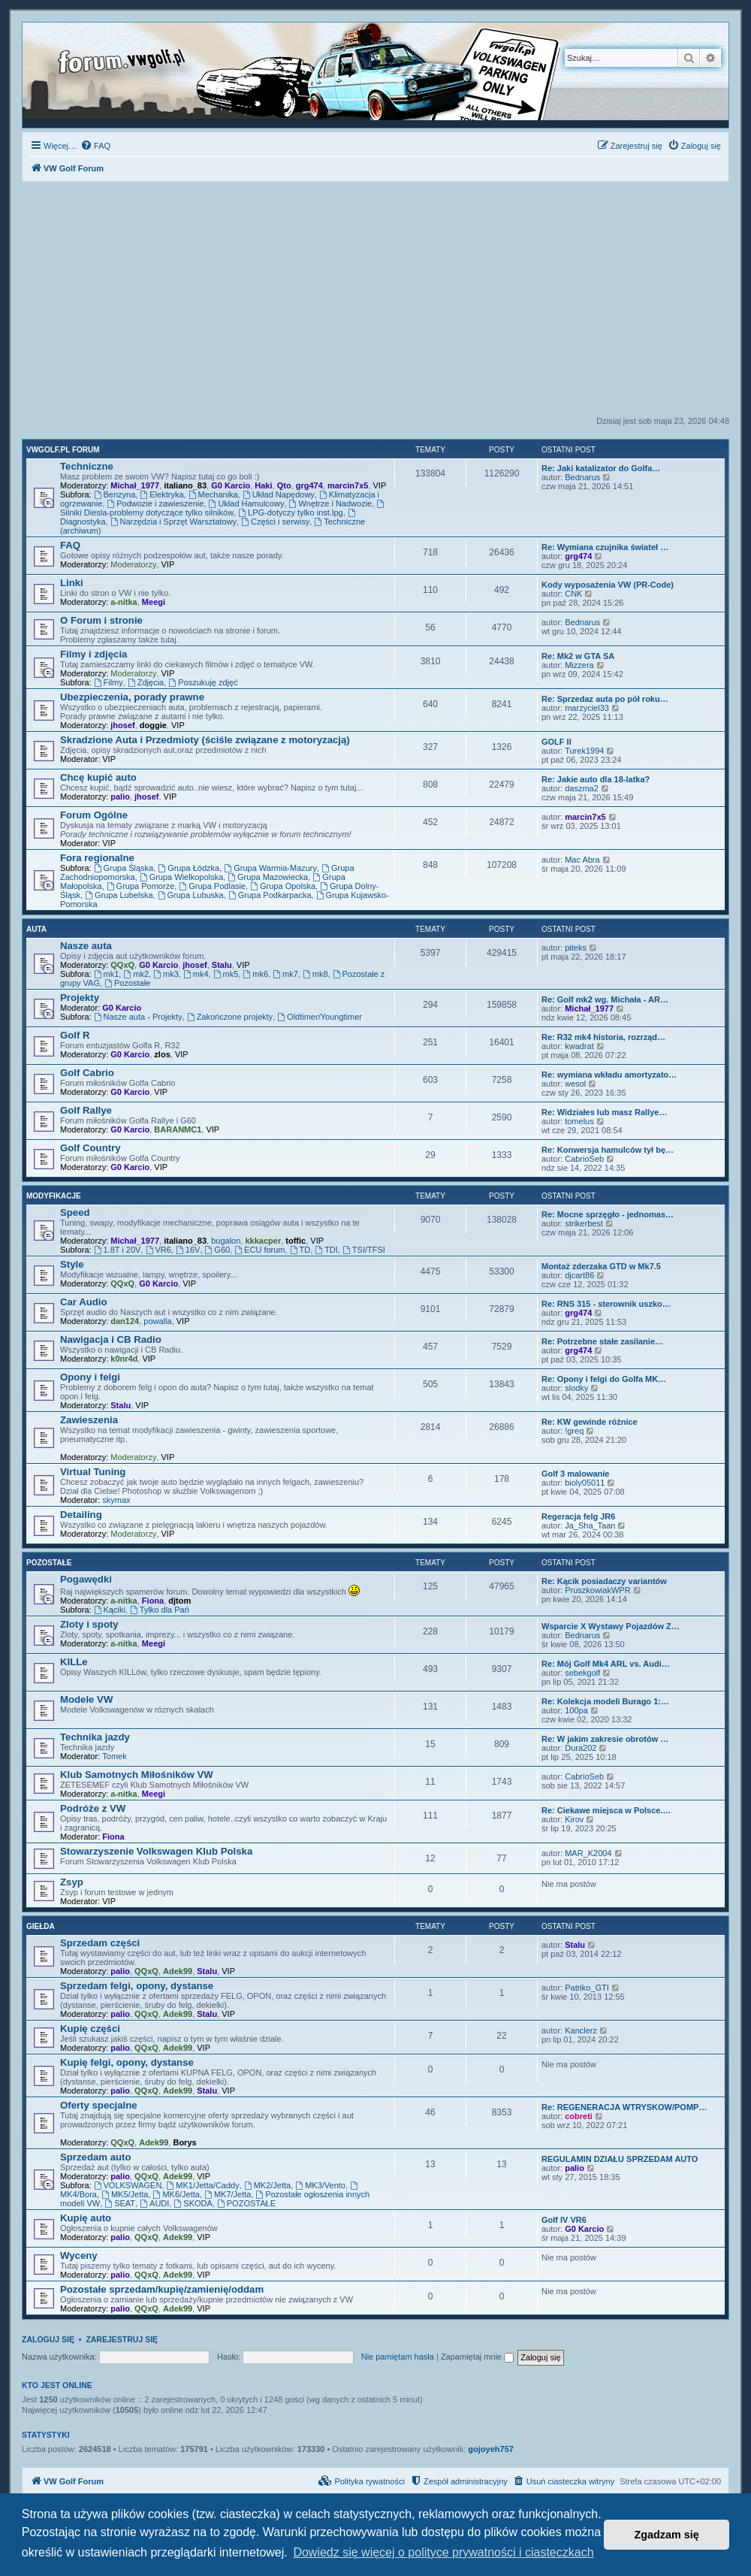 The height and width of the screenshot is (2576, 751). I want to click on Golf 3 malowanie, so click(575, 1473).